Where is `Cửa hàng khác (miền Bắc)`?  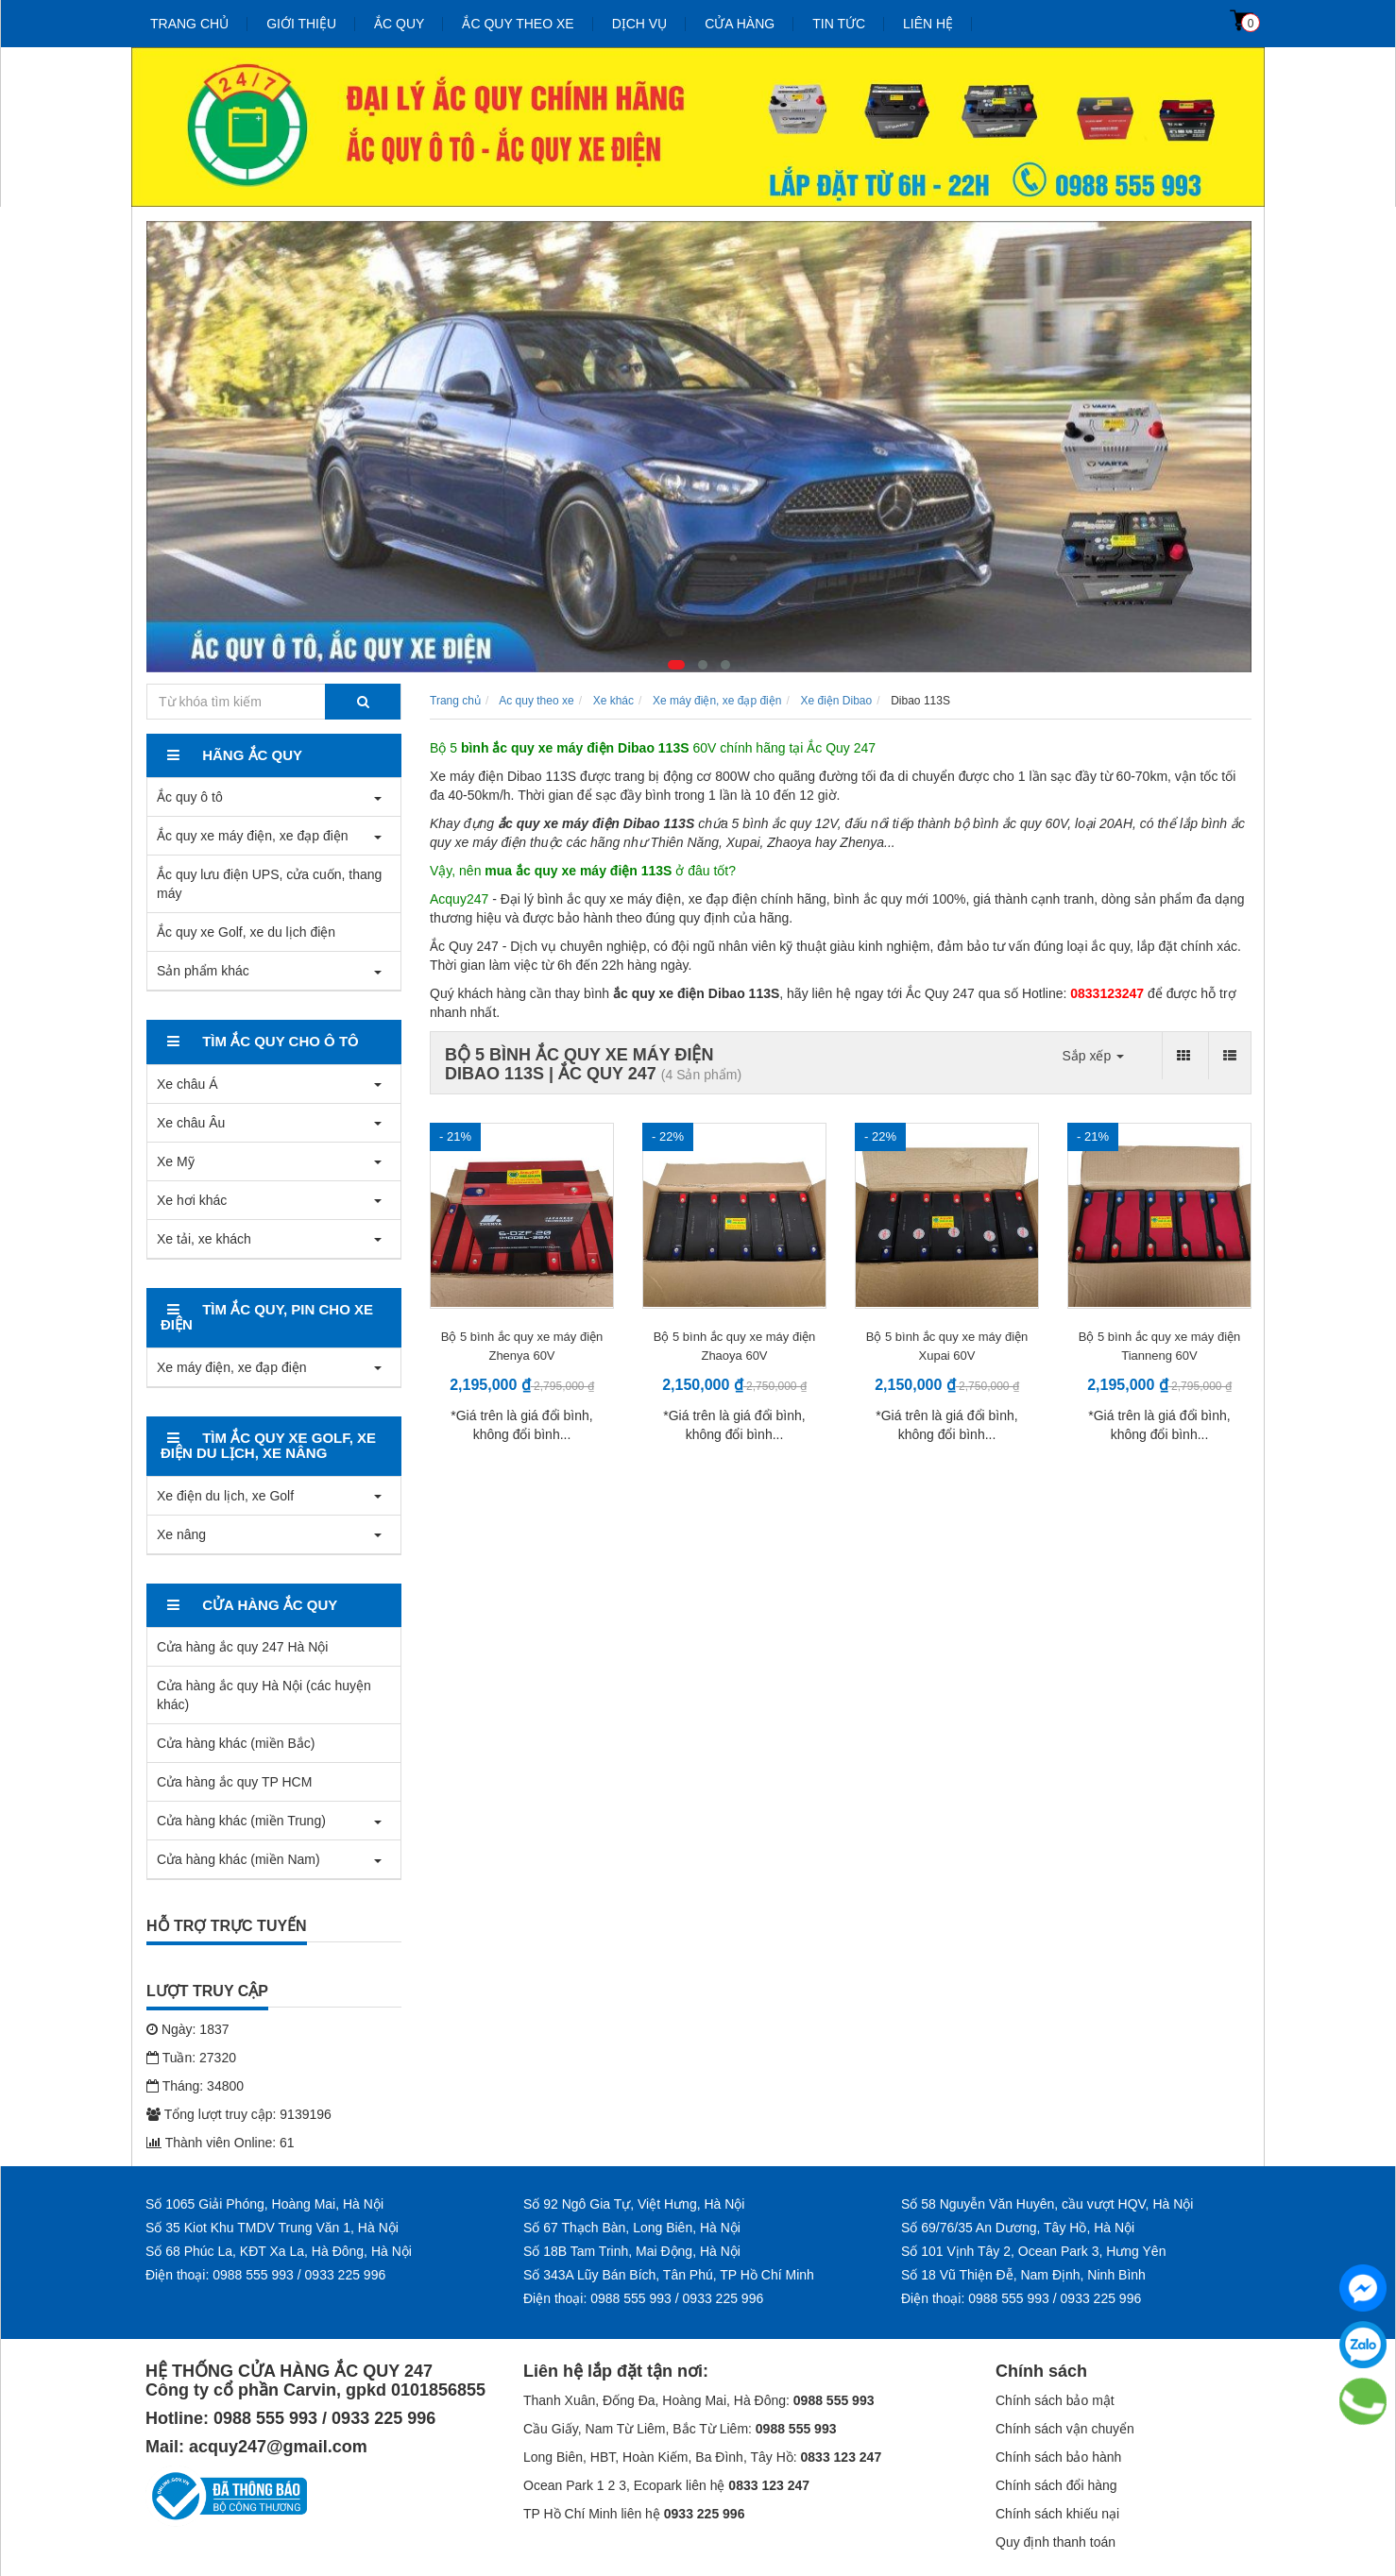
Cửa hàng khác (miền Bắc) is located at coordinates (236, 1743).